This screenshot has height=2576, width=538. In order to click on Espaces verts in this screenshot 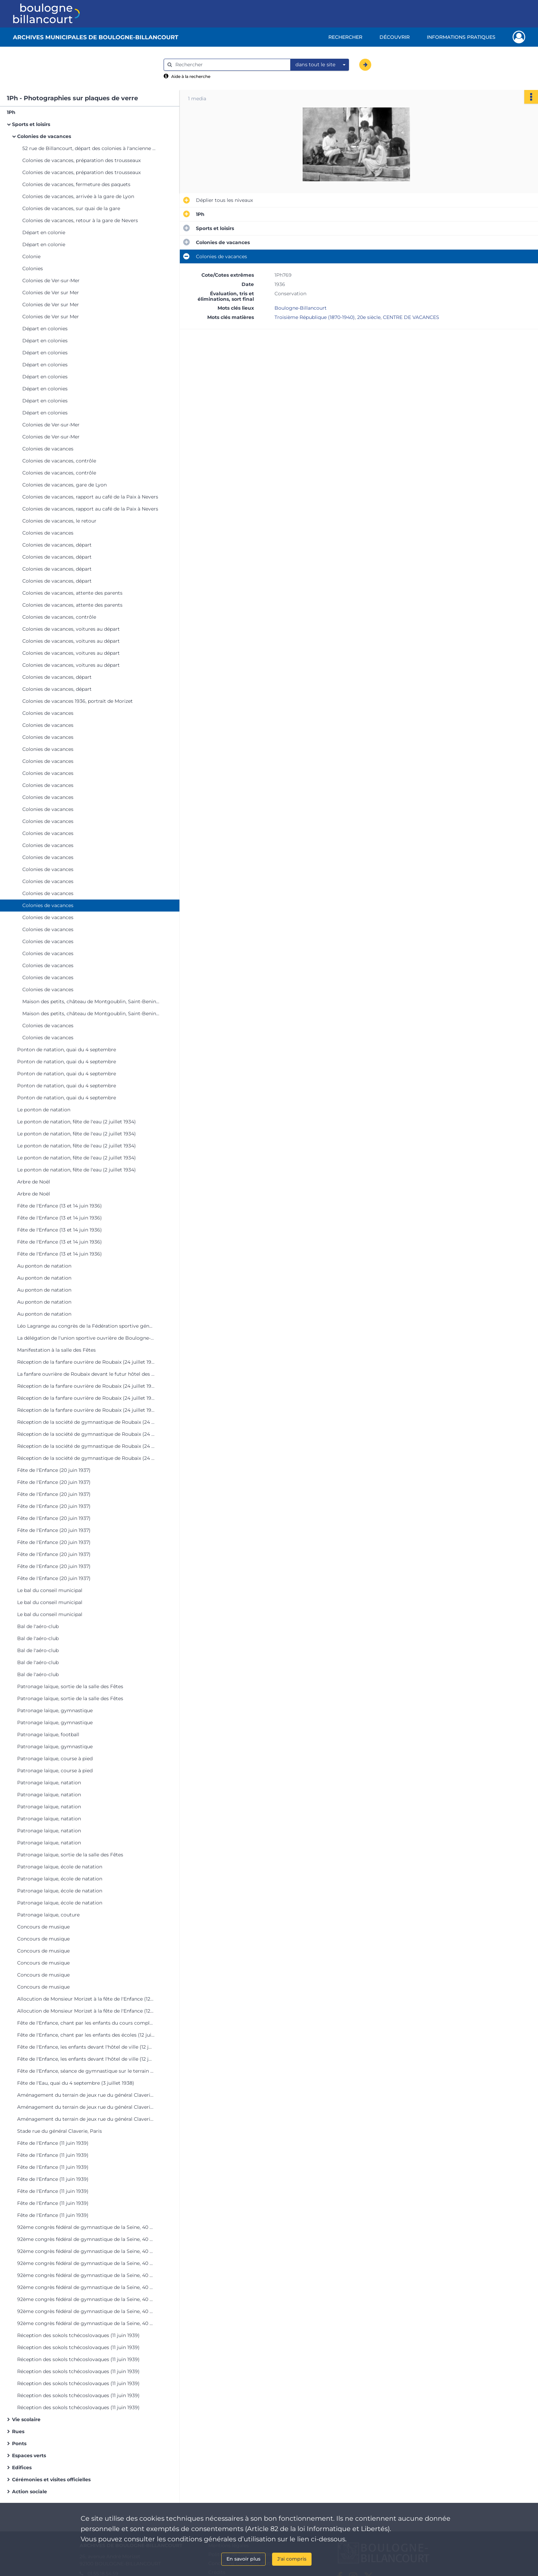, I will do `click(29, 2455)`.